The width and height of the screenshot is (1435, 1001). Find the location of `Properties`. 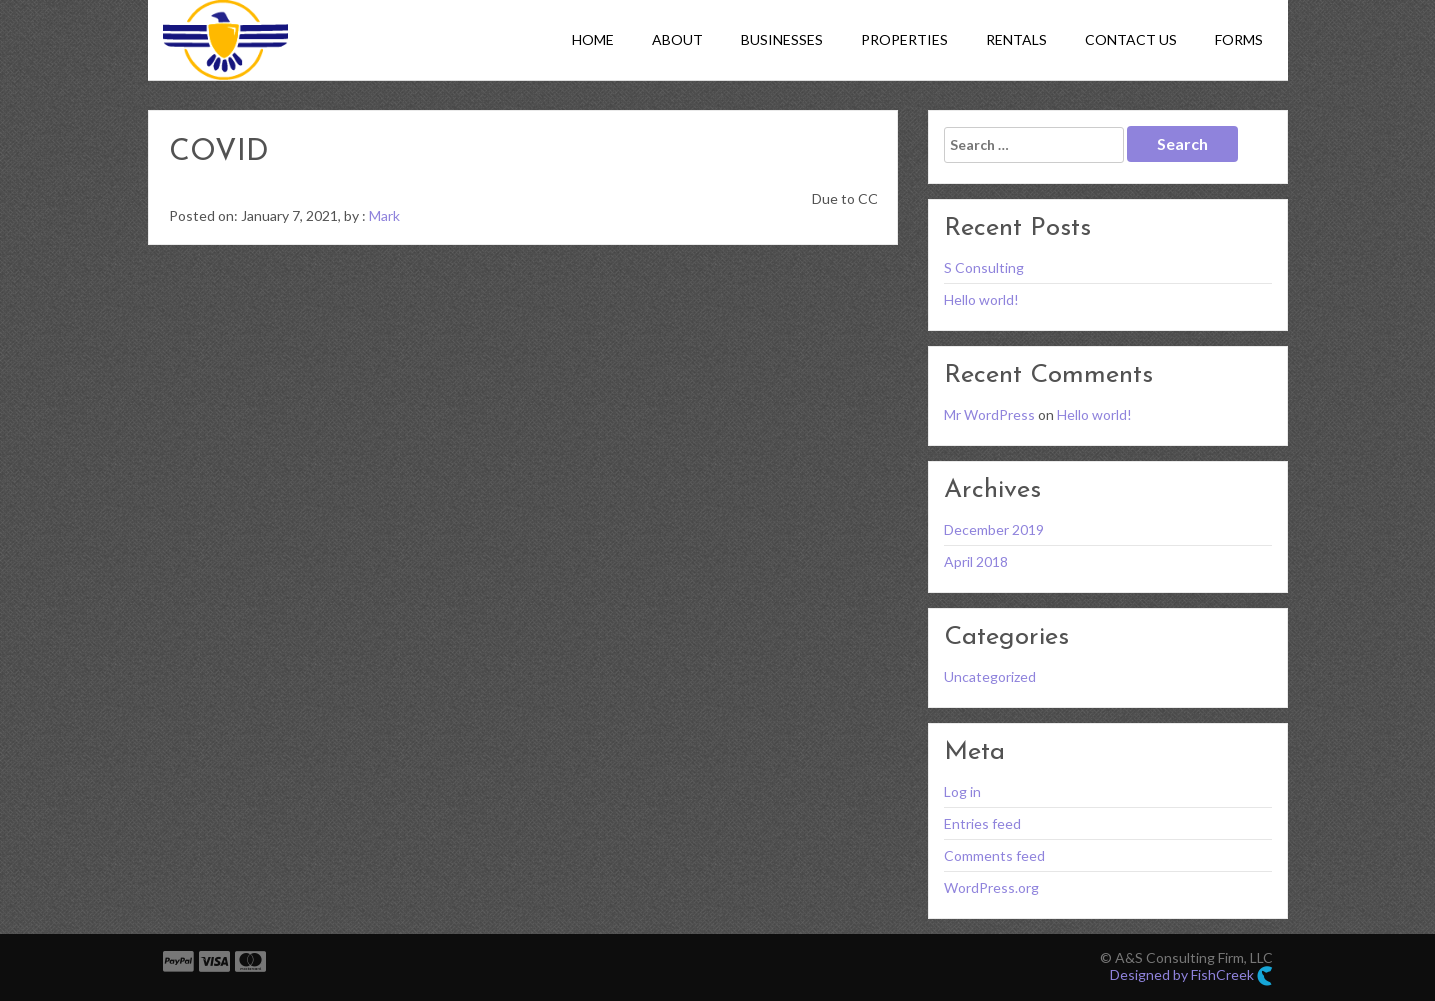

Properties is located at coordinates (904, 39).